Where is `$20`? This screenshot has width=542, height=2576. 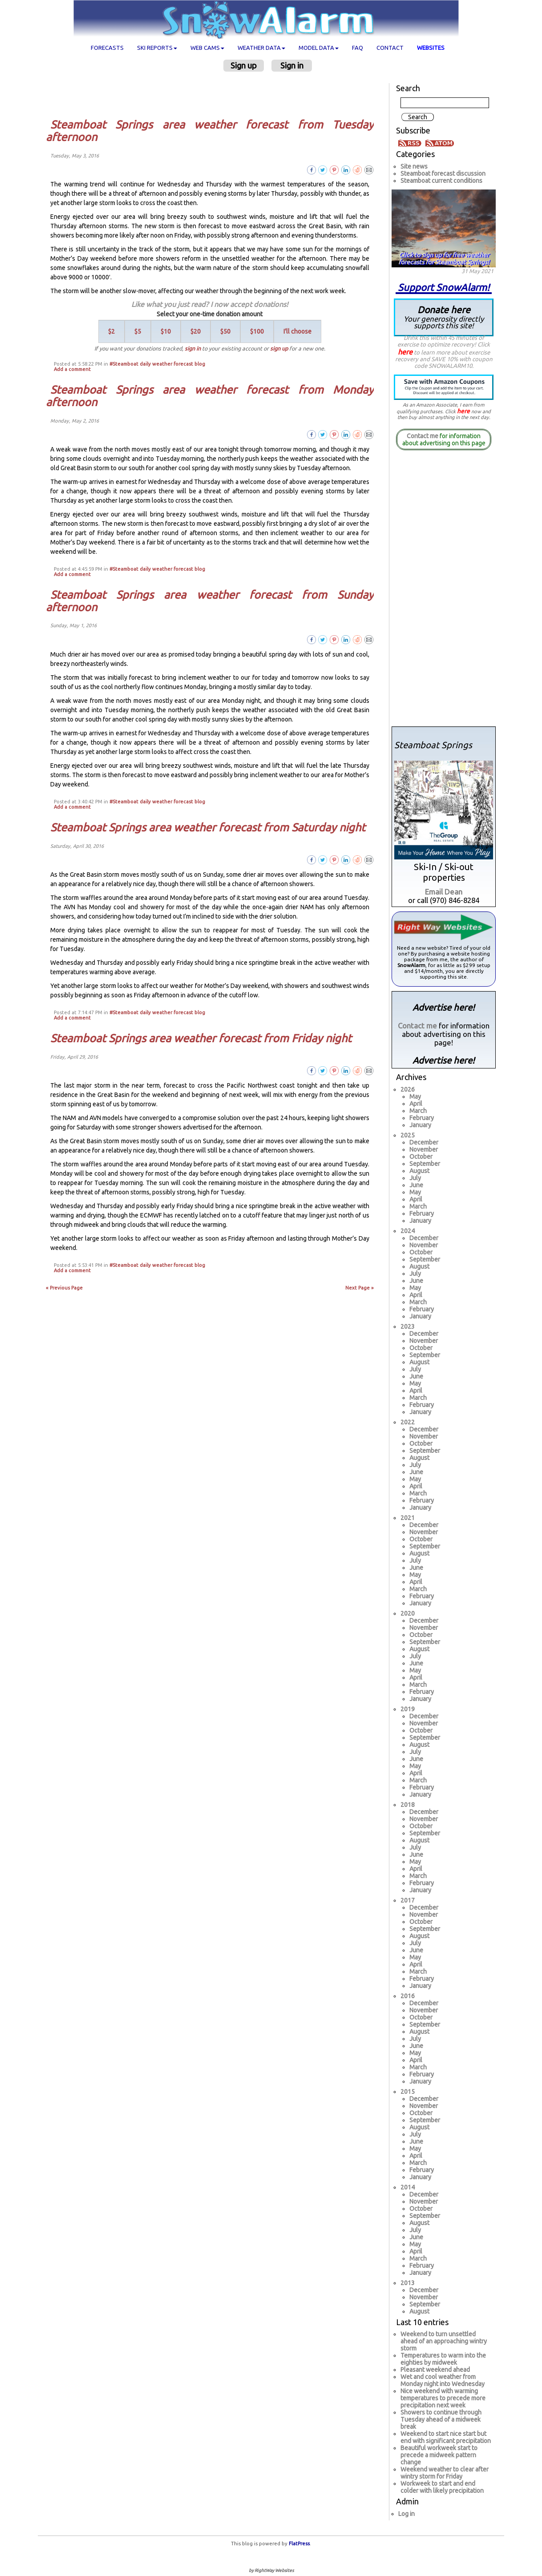
$20 is located at coordinates (195, 331).